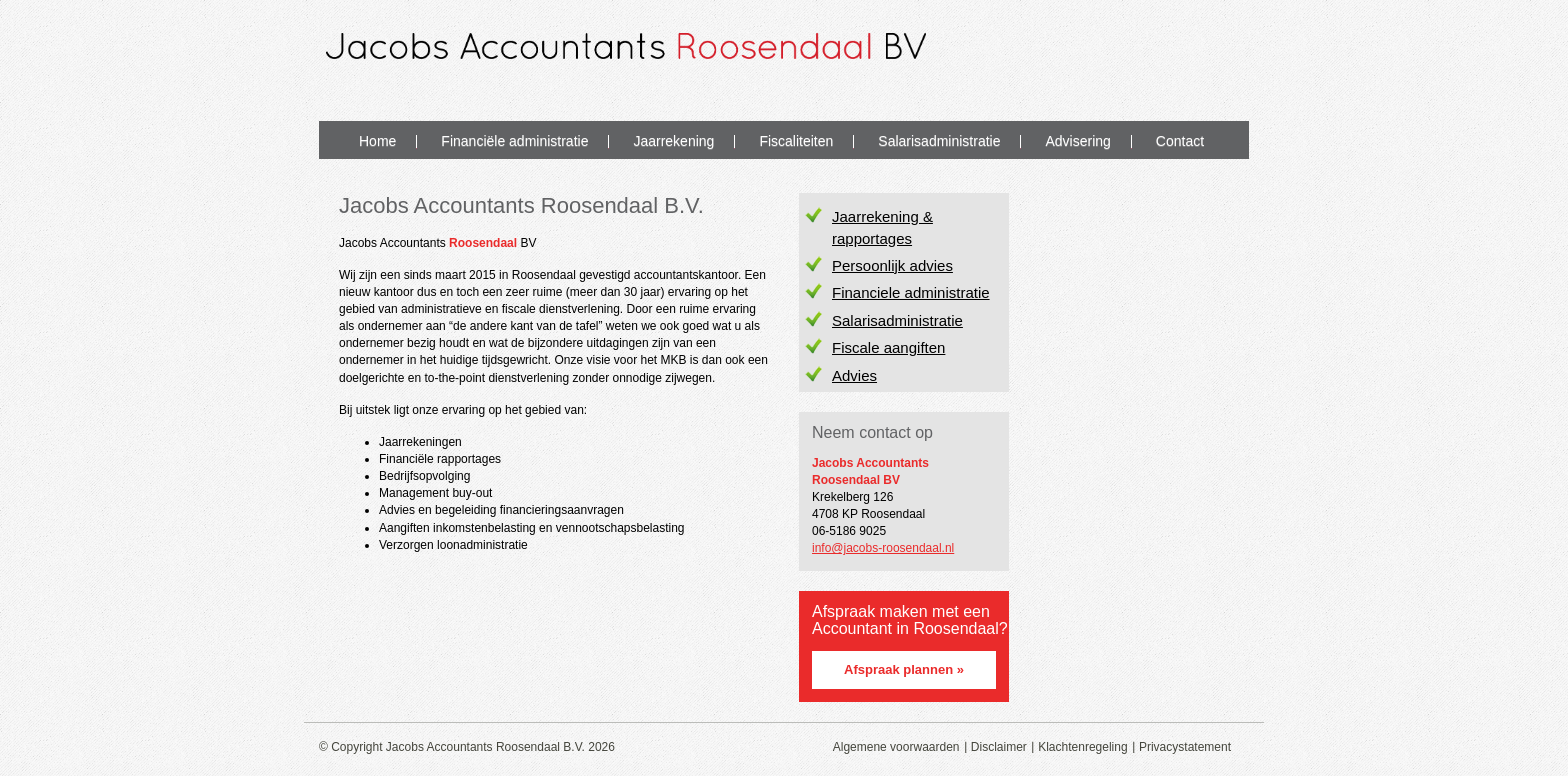 Image resolution: width=1568 pixels, height=776 pixels. What do you see at coordinates (796, 141) in the screenshot?
I see `Fiscaliteiten` at bounding box center [796, 141].